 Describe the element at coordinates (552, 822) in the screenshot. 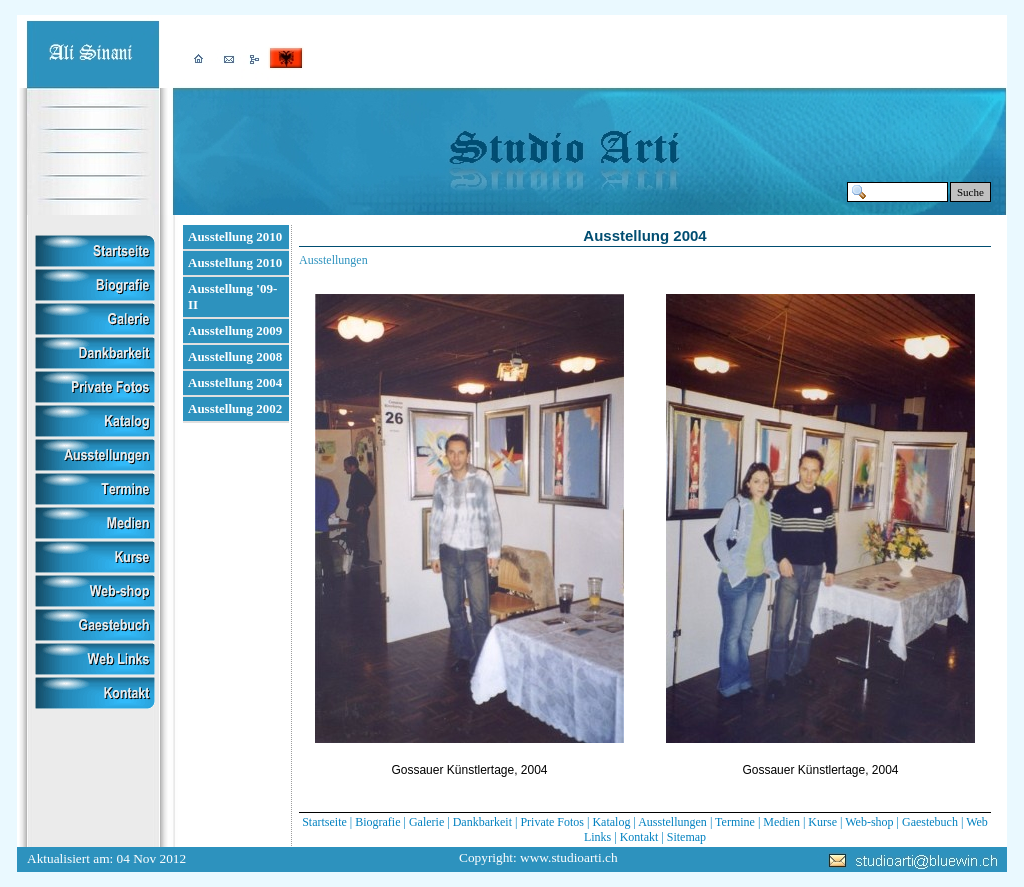

I see `Private Fotos` at that location.